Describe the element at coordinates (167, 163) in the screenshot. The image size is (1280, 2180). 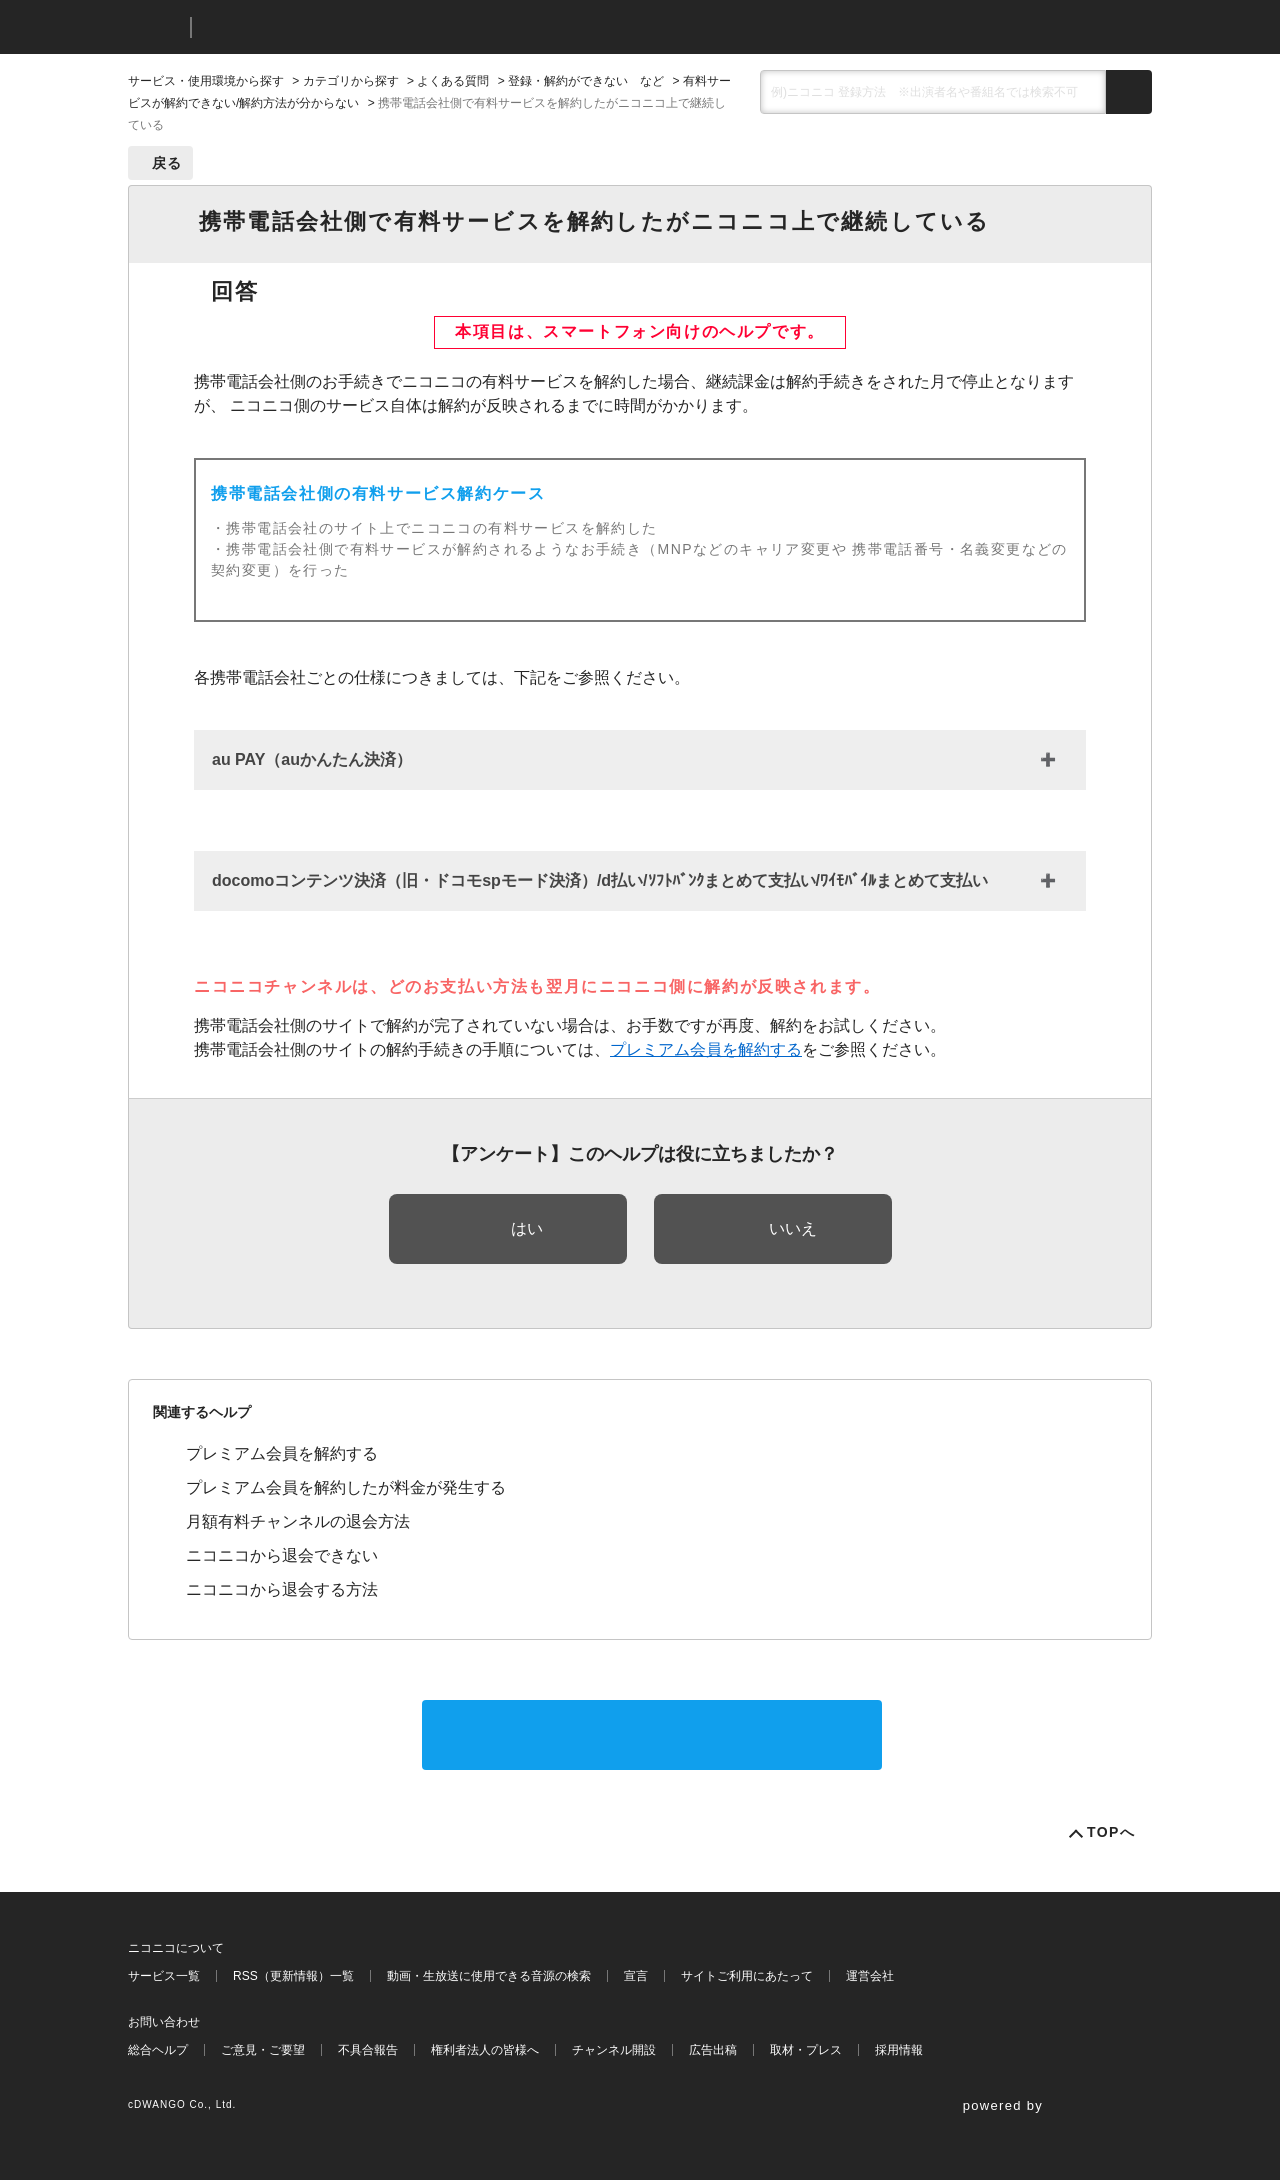
I see `戻る` at that location.